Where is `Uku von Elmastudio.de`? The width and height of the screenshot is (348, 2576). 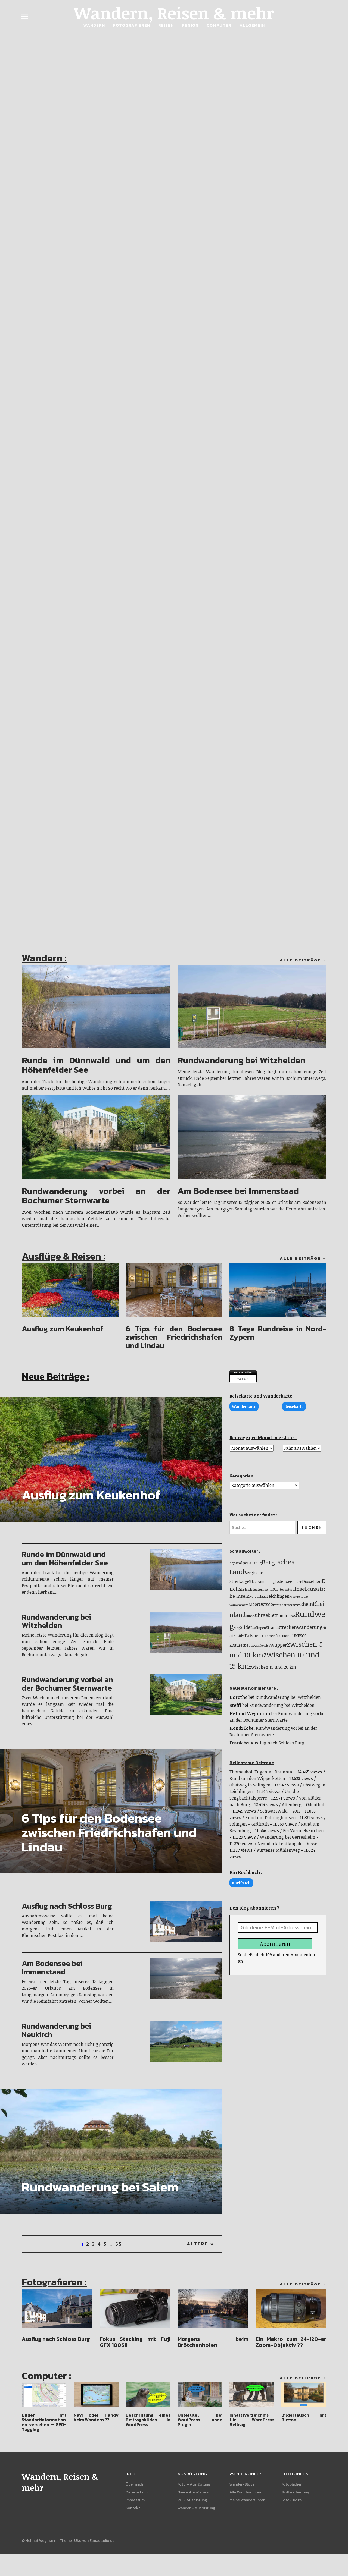 Uku von Elmastudio.de is located at coordinates (94, 2540).